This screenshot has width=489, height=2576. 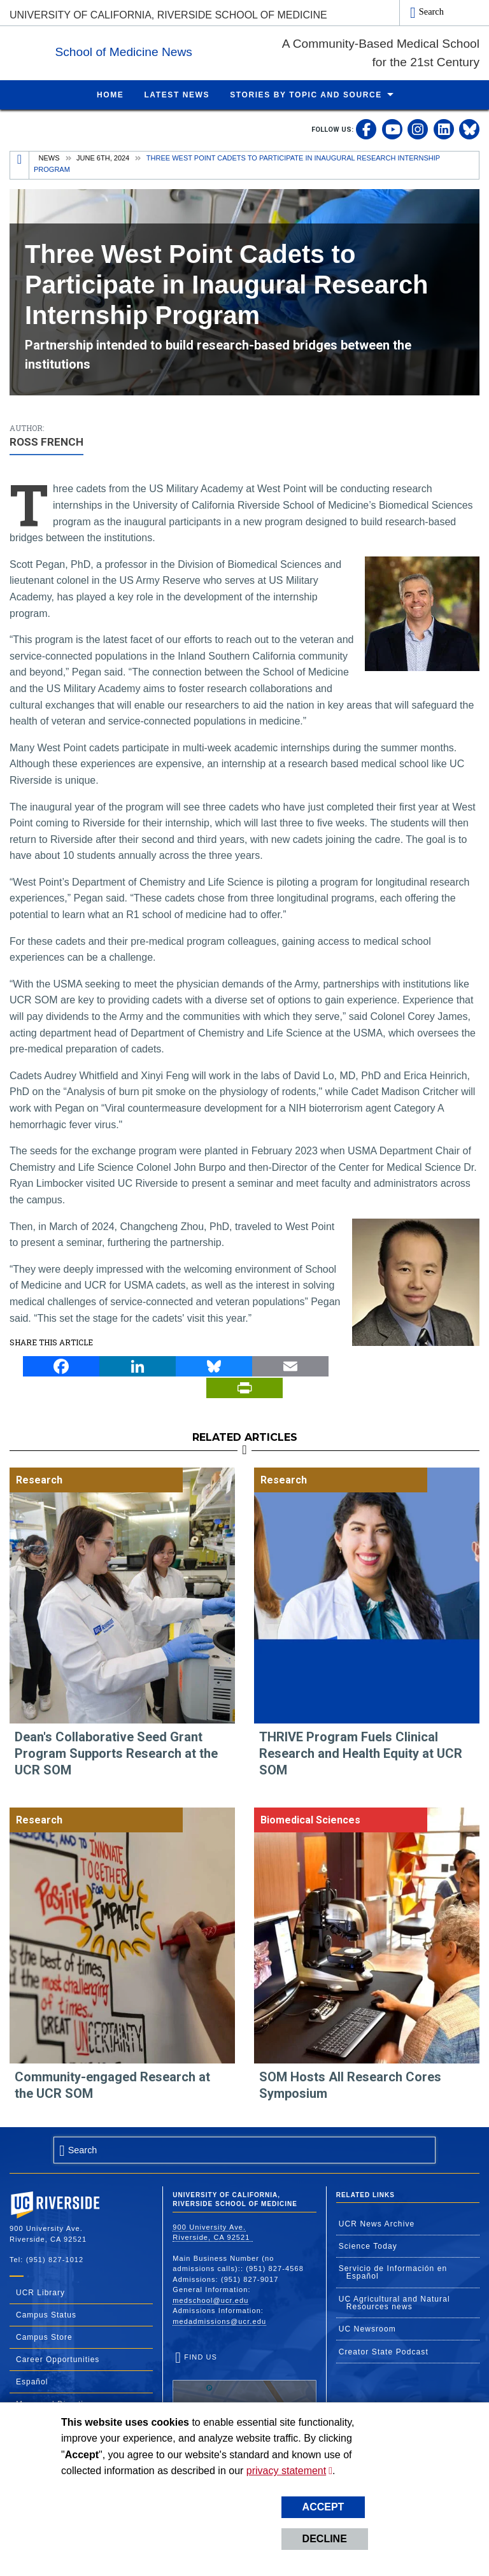 What do you see at coordinates (57, 2358) in the screenshot?
I see `Career Opportunities` at bounding box center [57, 2358].